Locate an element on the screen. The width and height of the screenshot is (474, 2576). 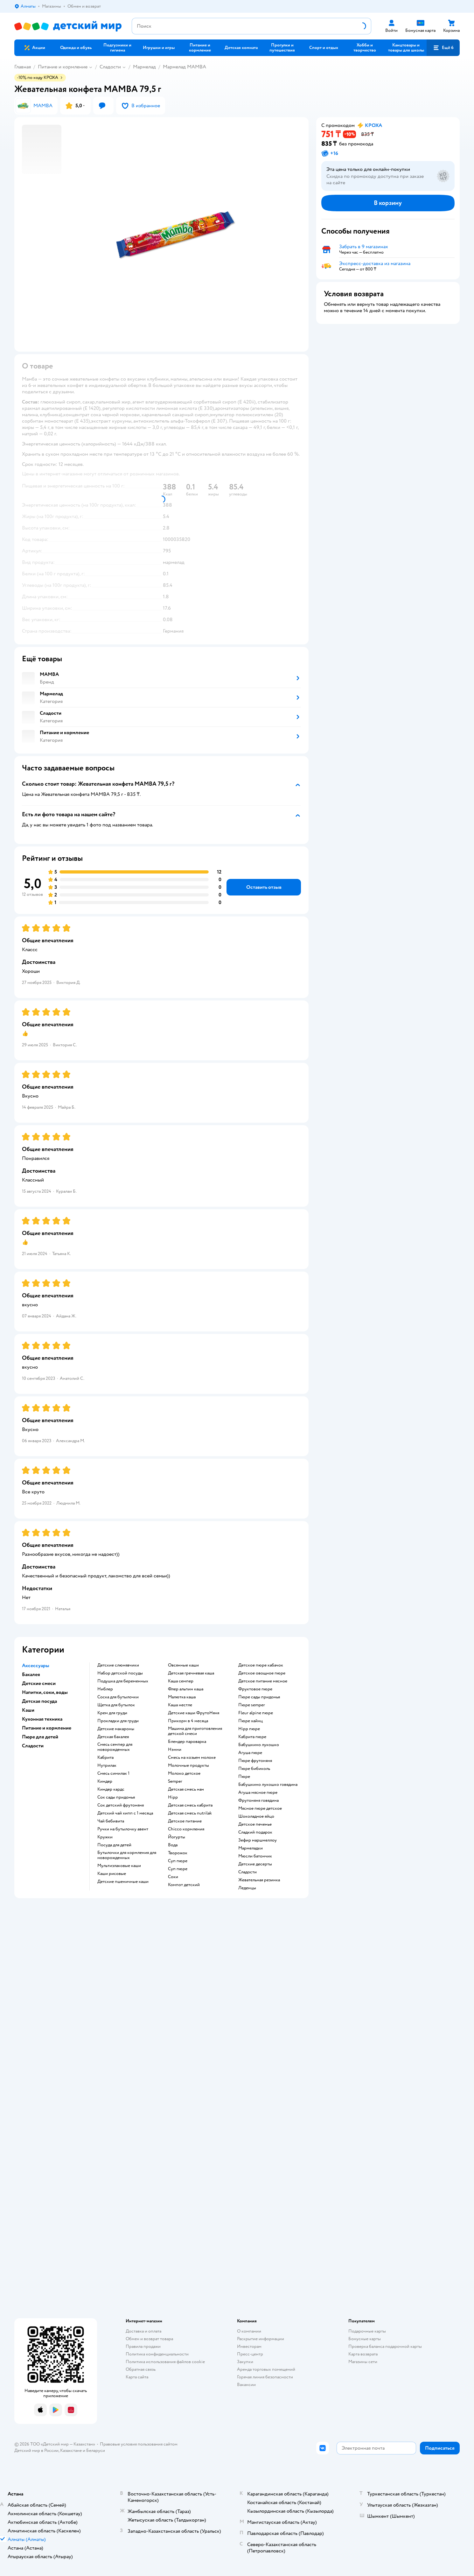
мармеладки is located at coordinates (250, 1848).